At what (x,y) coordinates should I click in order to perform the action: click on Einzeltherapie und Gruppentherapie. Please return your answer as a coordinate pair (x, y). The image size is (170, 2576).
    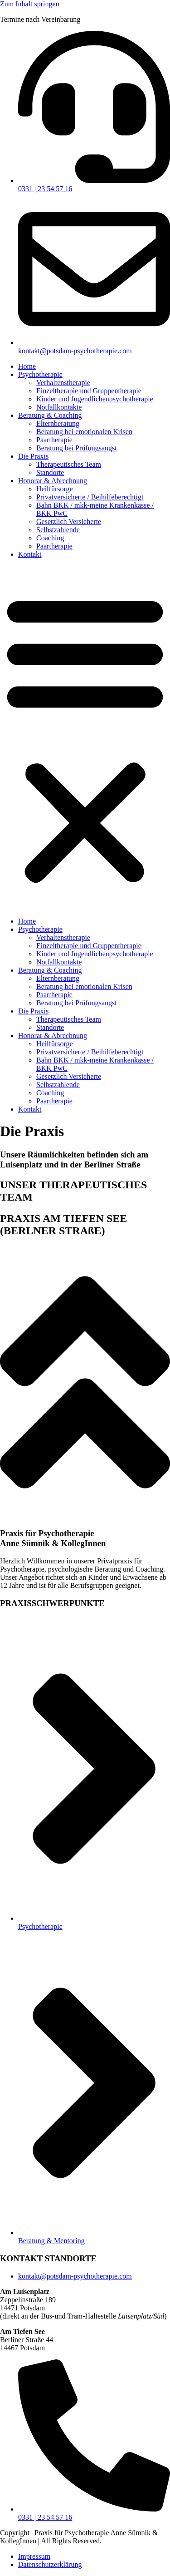
    Looking at the image, I should click on (88, 391).